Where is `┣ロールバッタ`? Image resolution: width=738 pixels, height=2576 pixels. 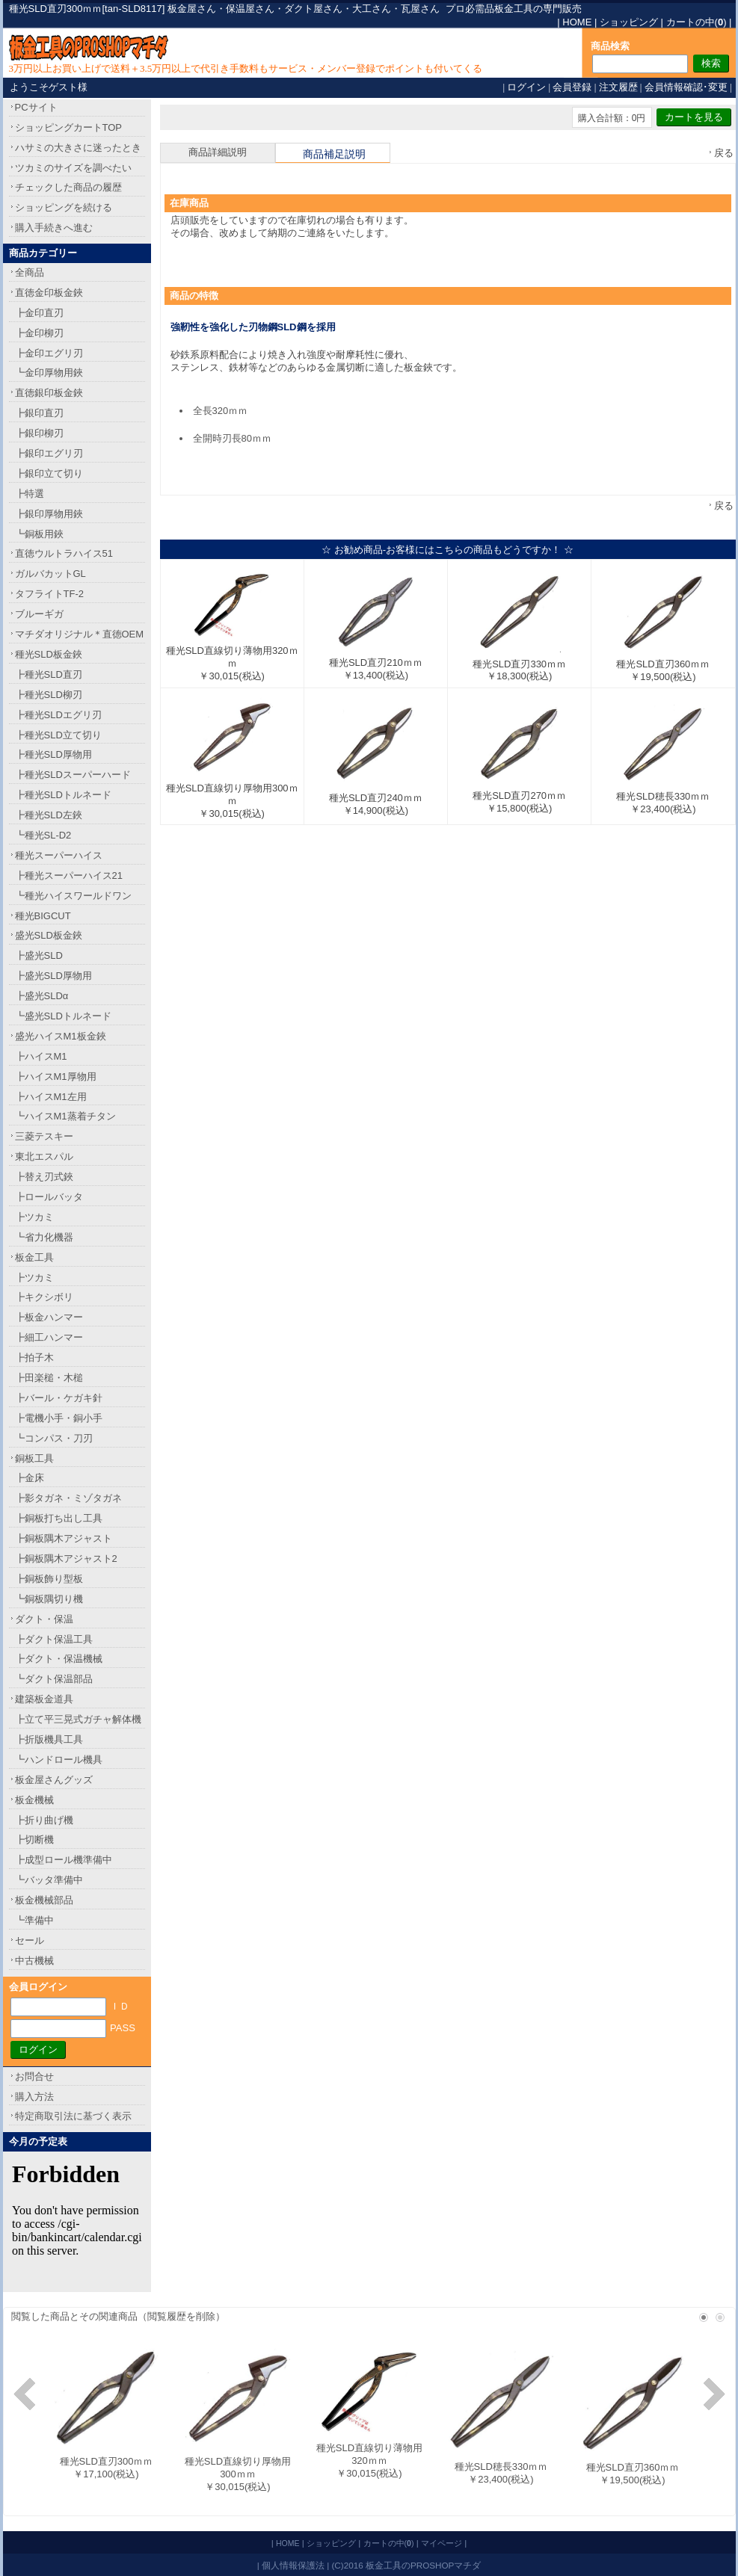 ┣ロールバッタ is located at coordinates (49, 1196).